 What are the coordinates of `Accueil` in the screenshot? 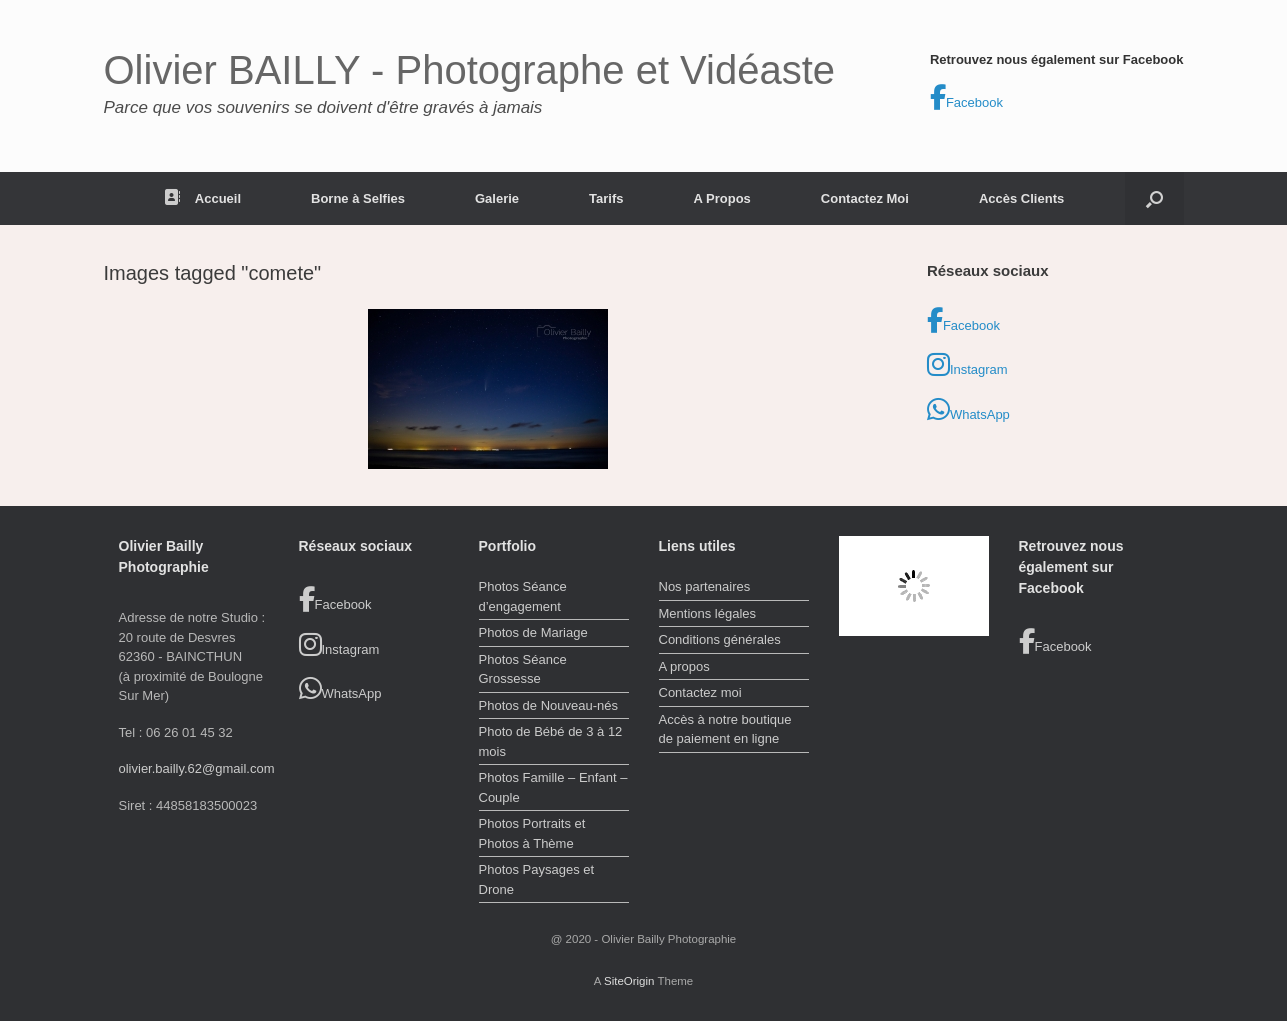 It's located at (202, 198).